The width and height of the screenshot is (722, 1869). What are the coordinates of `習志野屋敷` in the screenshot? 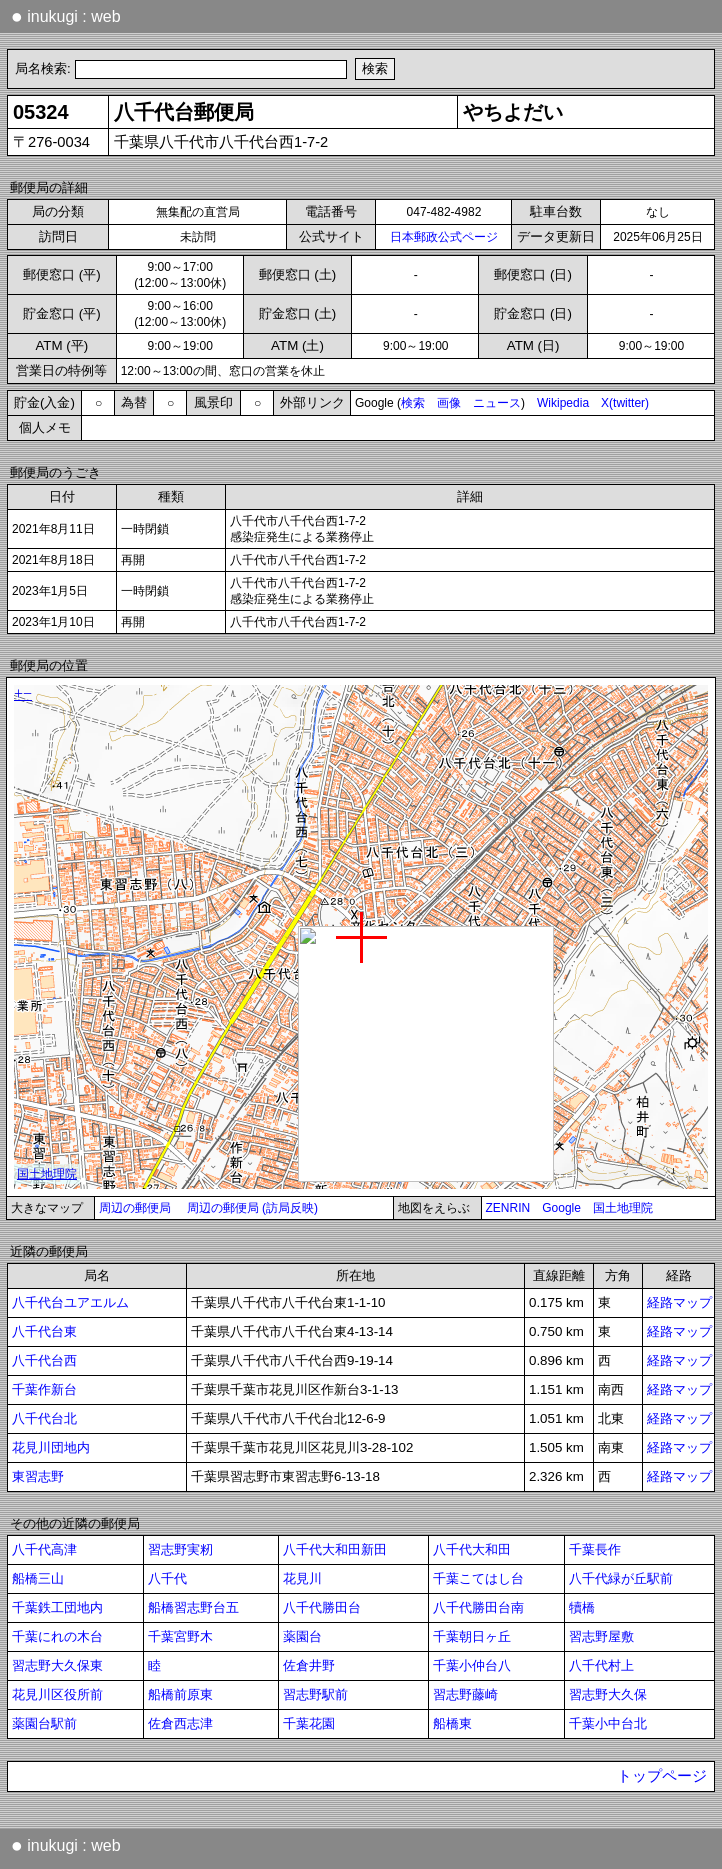 It's located at (601, 1636).